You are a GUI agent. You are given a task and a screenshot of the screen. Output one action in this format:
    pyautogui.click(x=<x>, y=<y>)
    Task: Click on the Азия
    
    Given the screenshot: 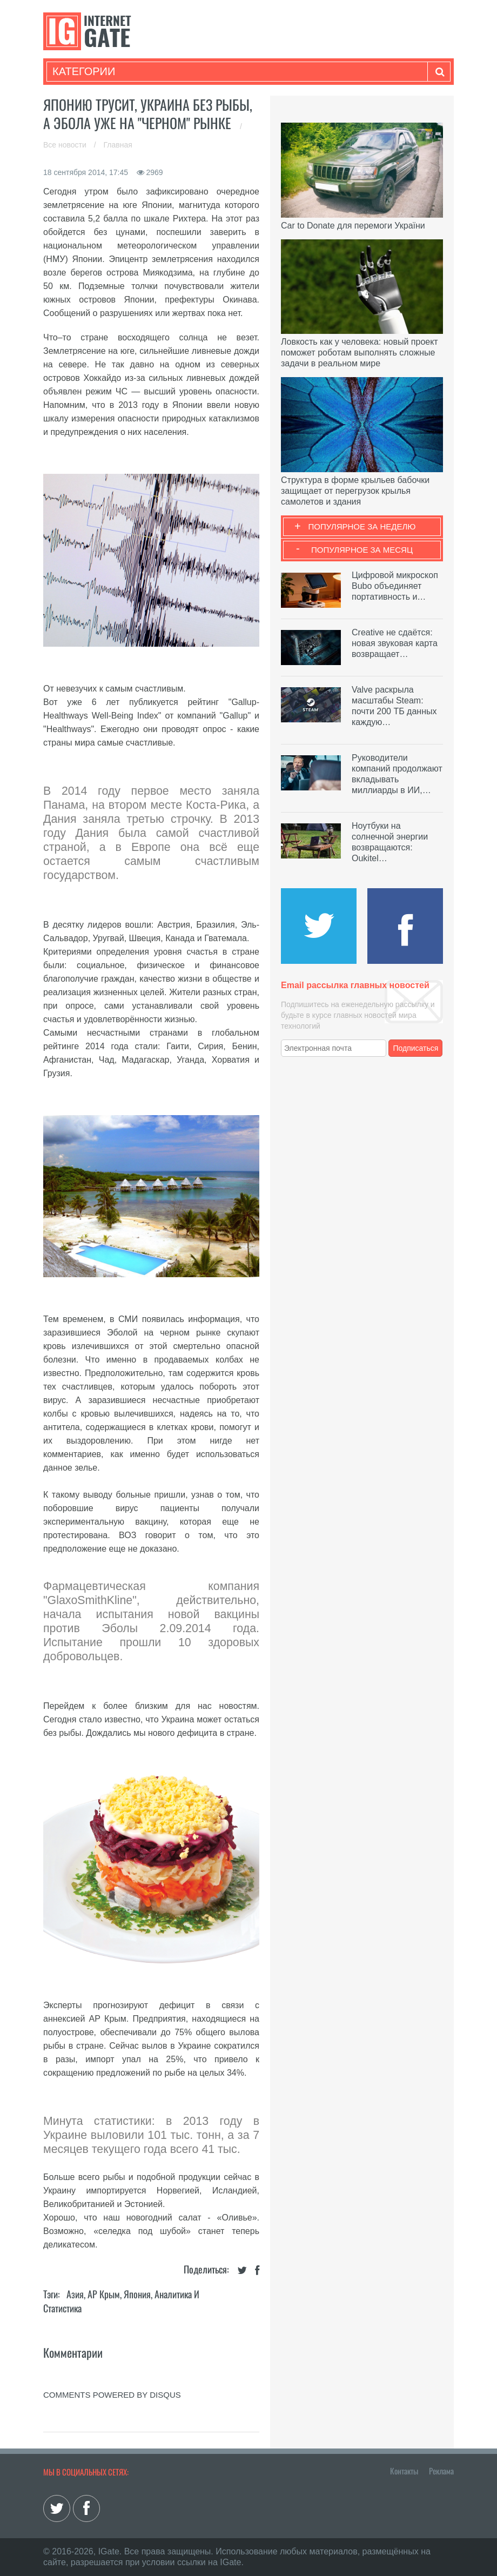 What is the action you would take?
    pyautogui.click(x=75, y=2294)
    